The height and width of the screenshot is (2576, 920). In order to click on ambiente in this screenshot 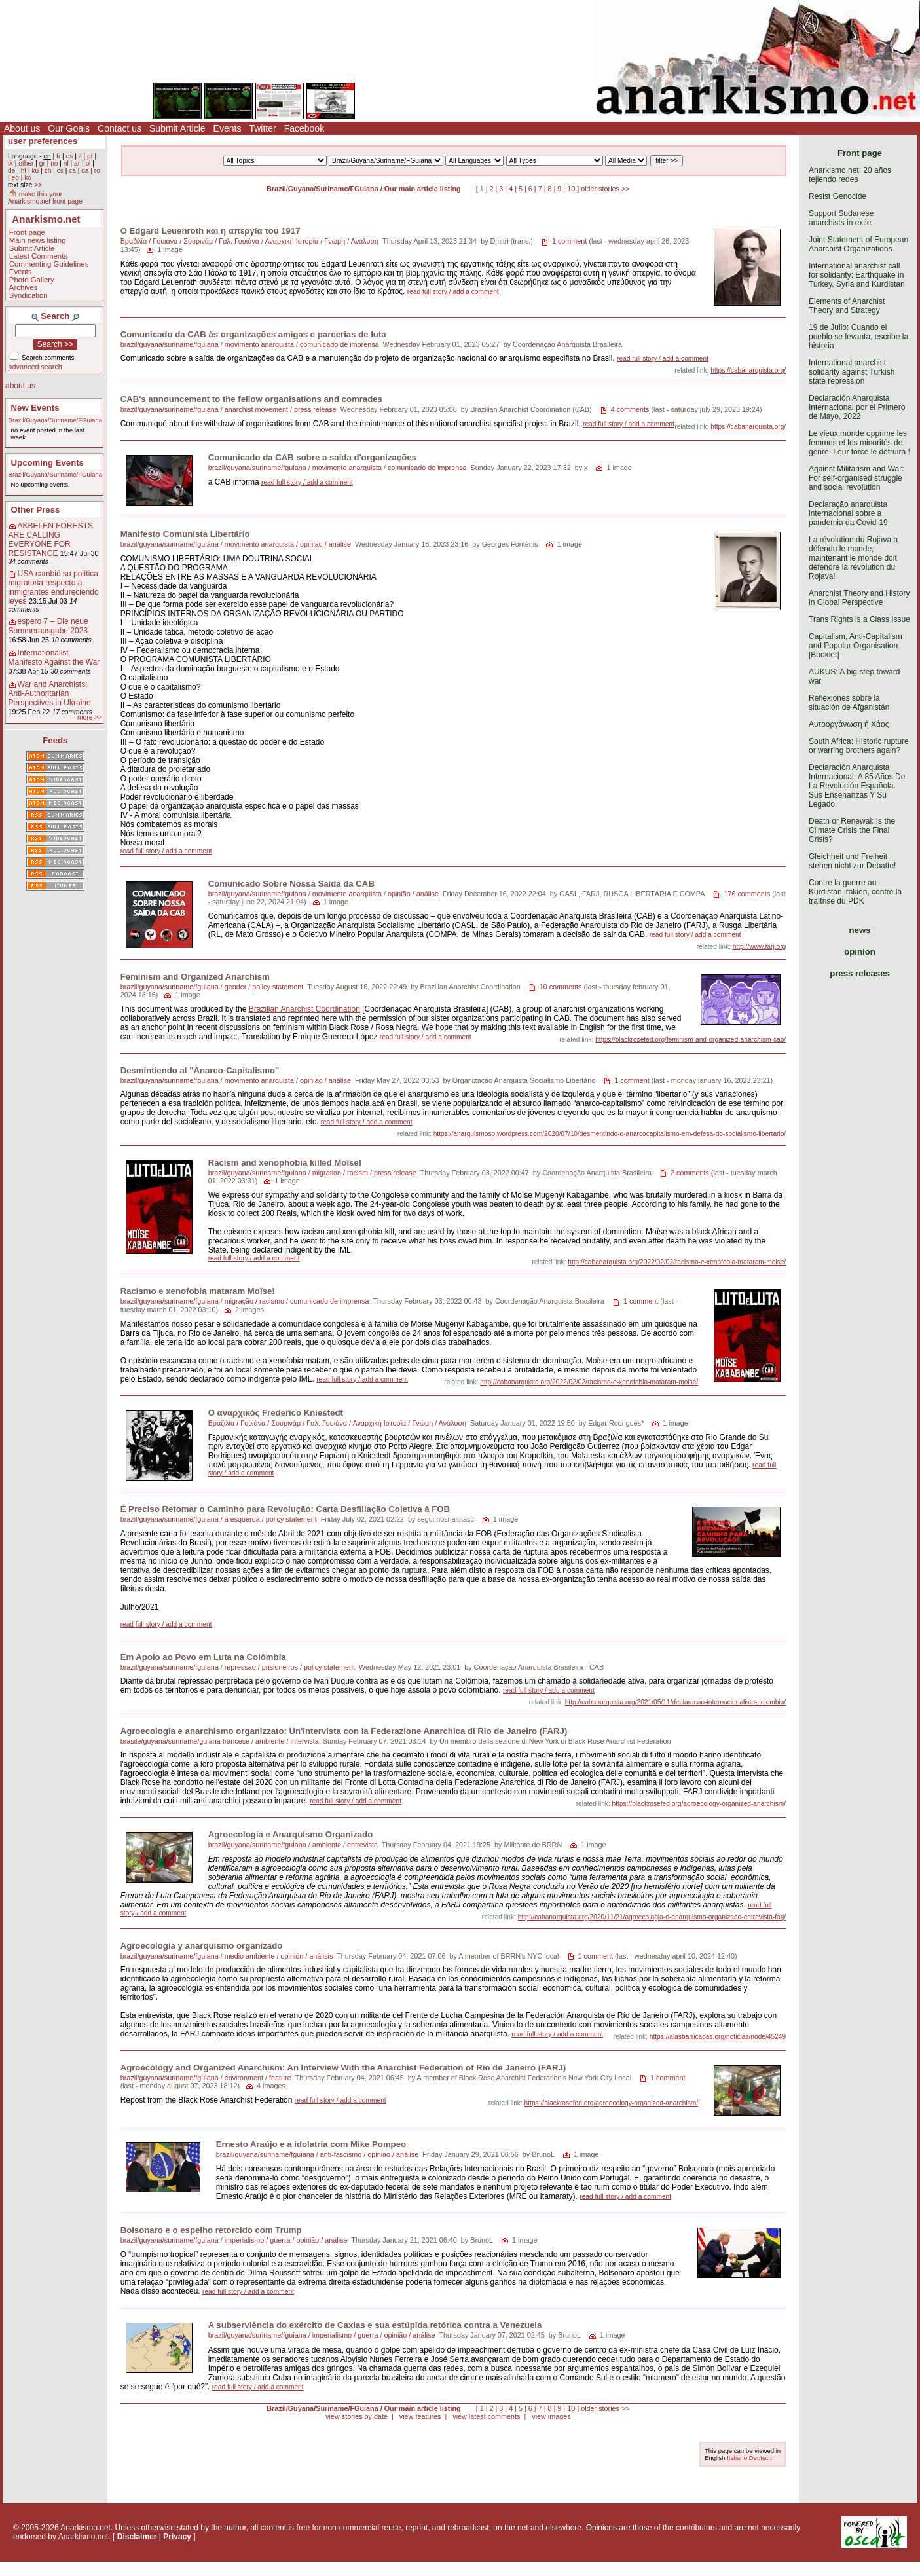, I will do `click(269, 1741)`.